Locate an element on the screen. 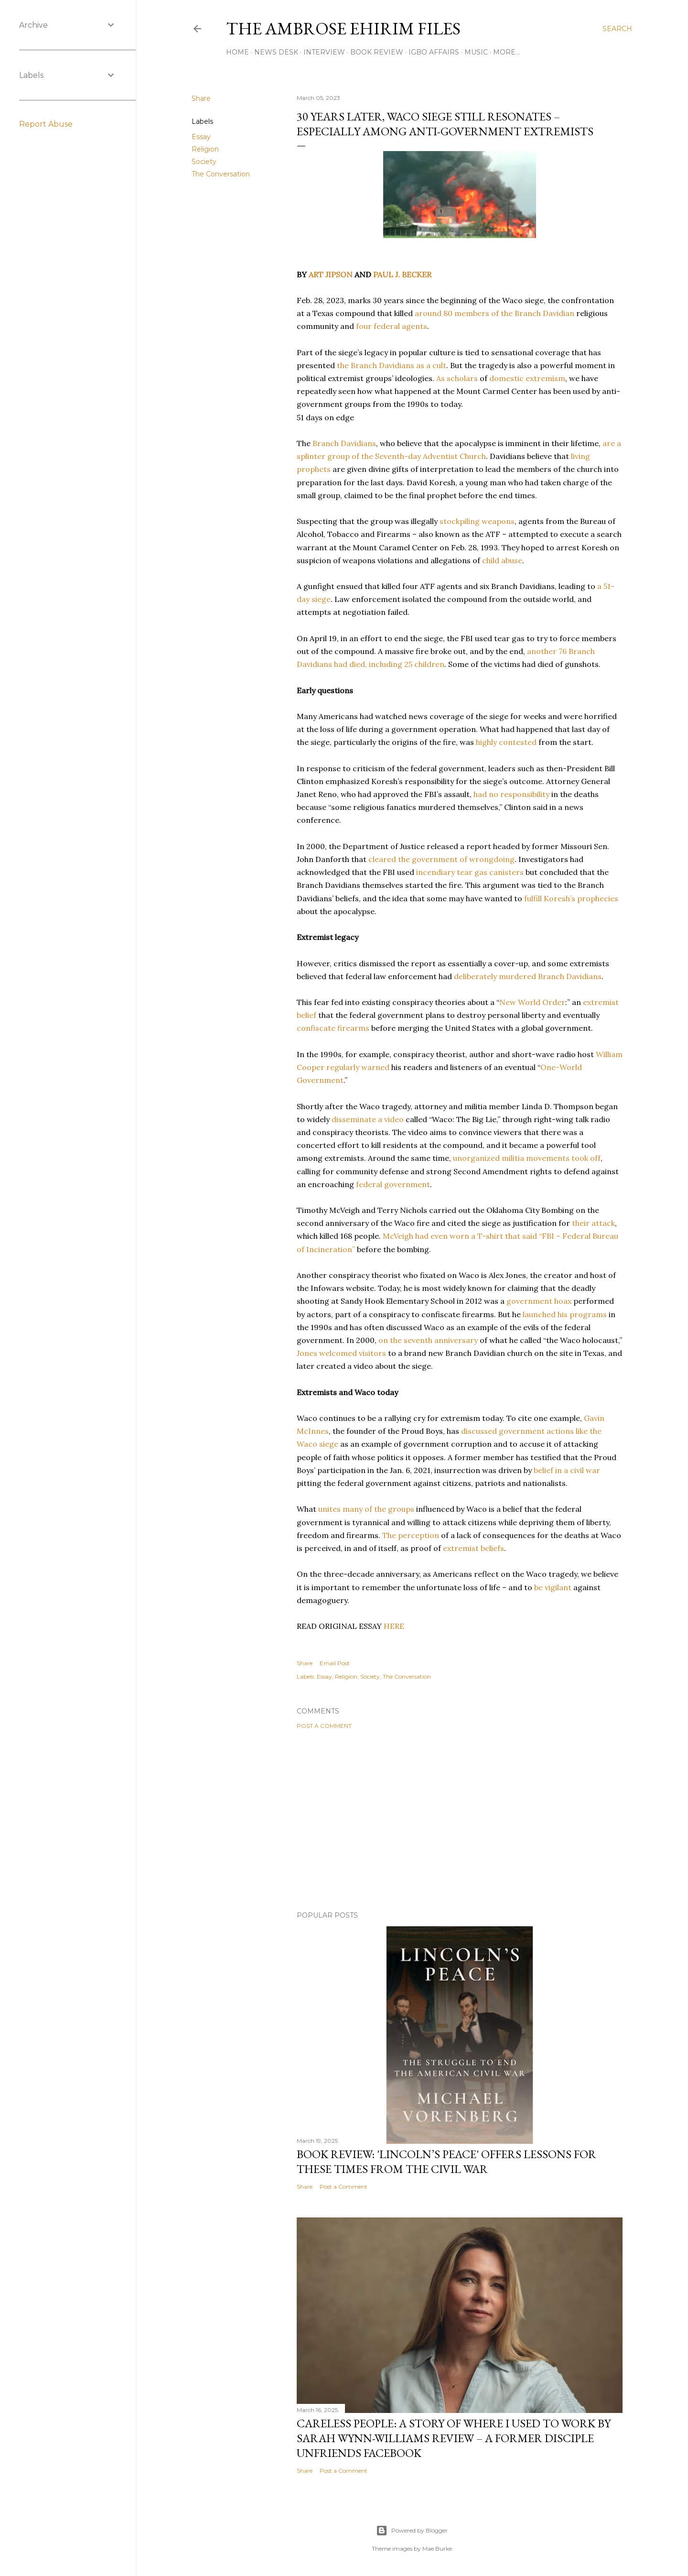  had no responsibility is located at coordinates (511, 794).